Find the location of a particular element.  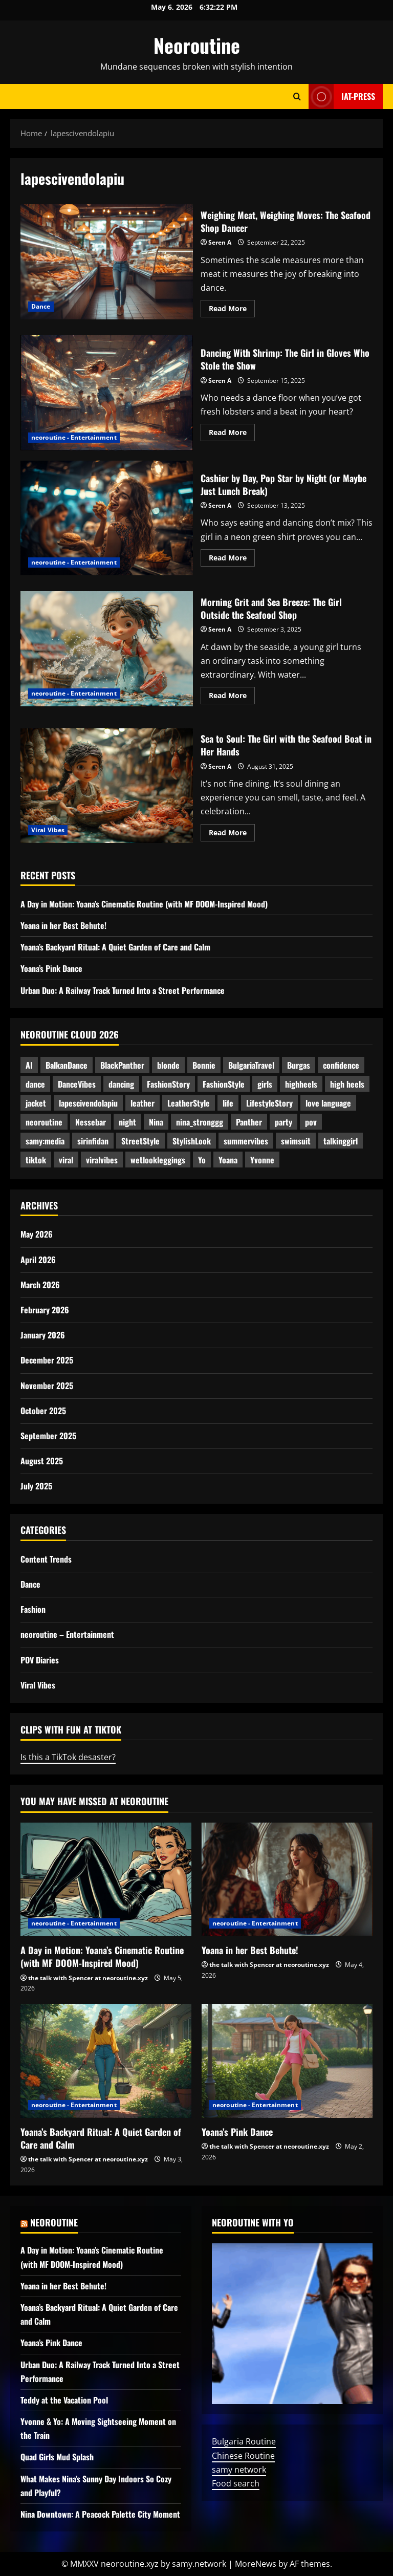

swimsuit [swimsuit (2 items)] is located at coordinates (296, 1141).